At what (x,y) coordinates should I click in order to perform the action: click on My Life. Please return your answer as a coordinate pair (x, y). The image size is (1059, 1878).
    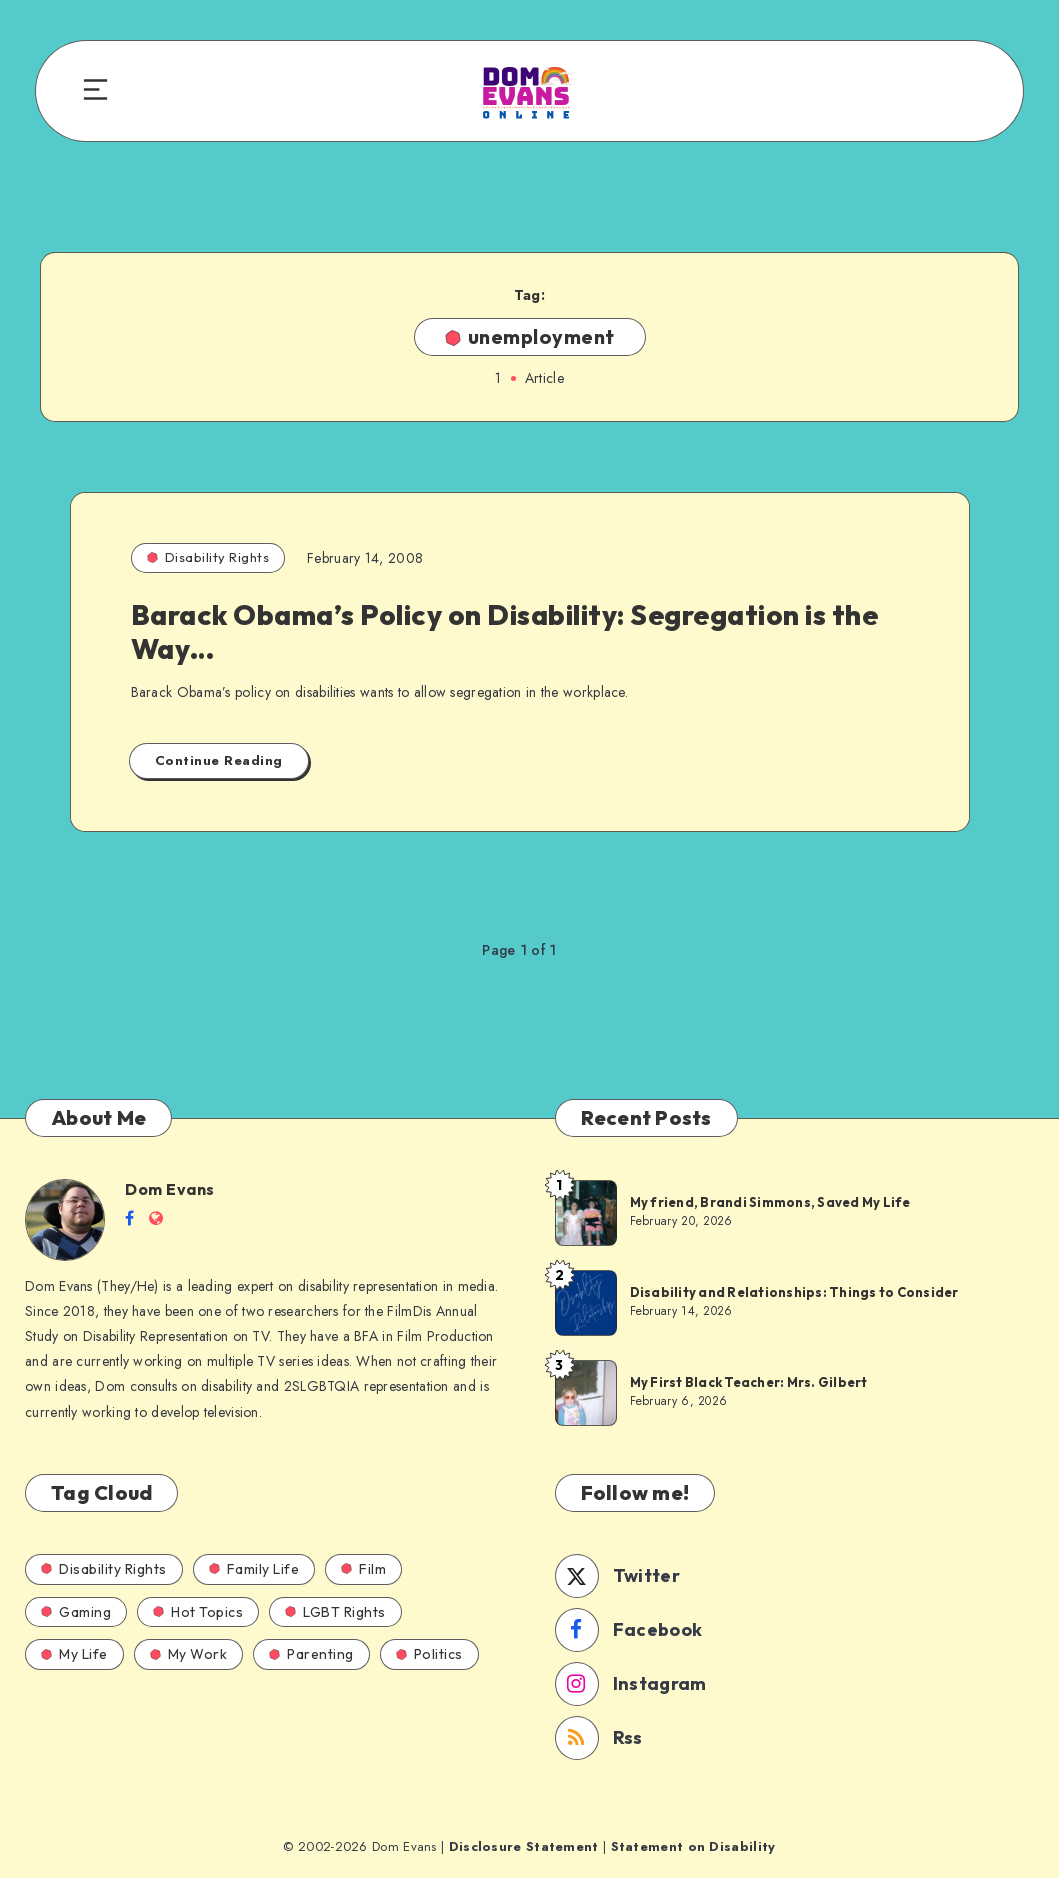
    Looking at the image, I should click on (74, 1654).